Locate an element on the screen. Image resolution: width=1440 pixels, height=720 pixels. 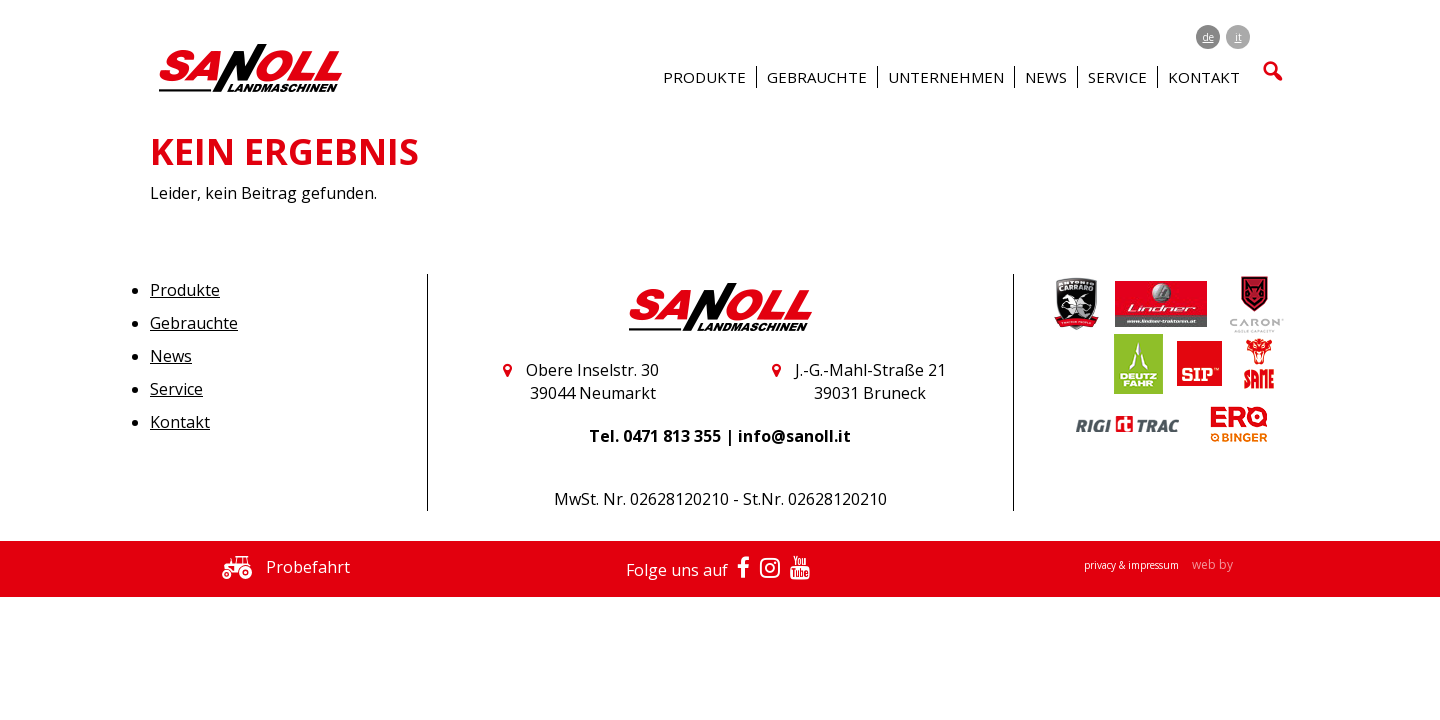
web by is located at coordinates (1212, 564).